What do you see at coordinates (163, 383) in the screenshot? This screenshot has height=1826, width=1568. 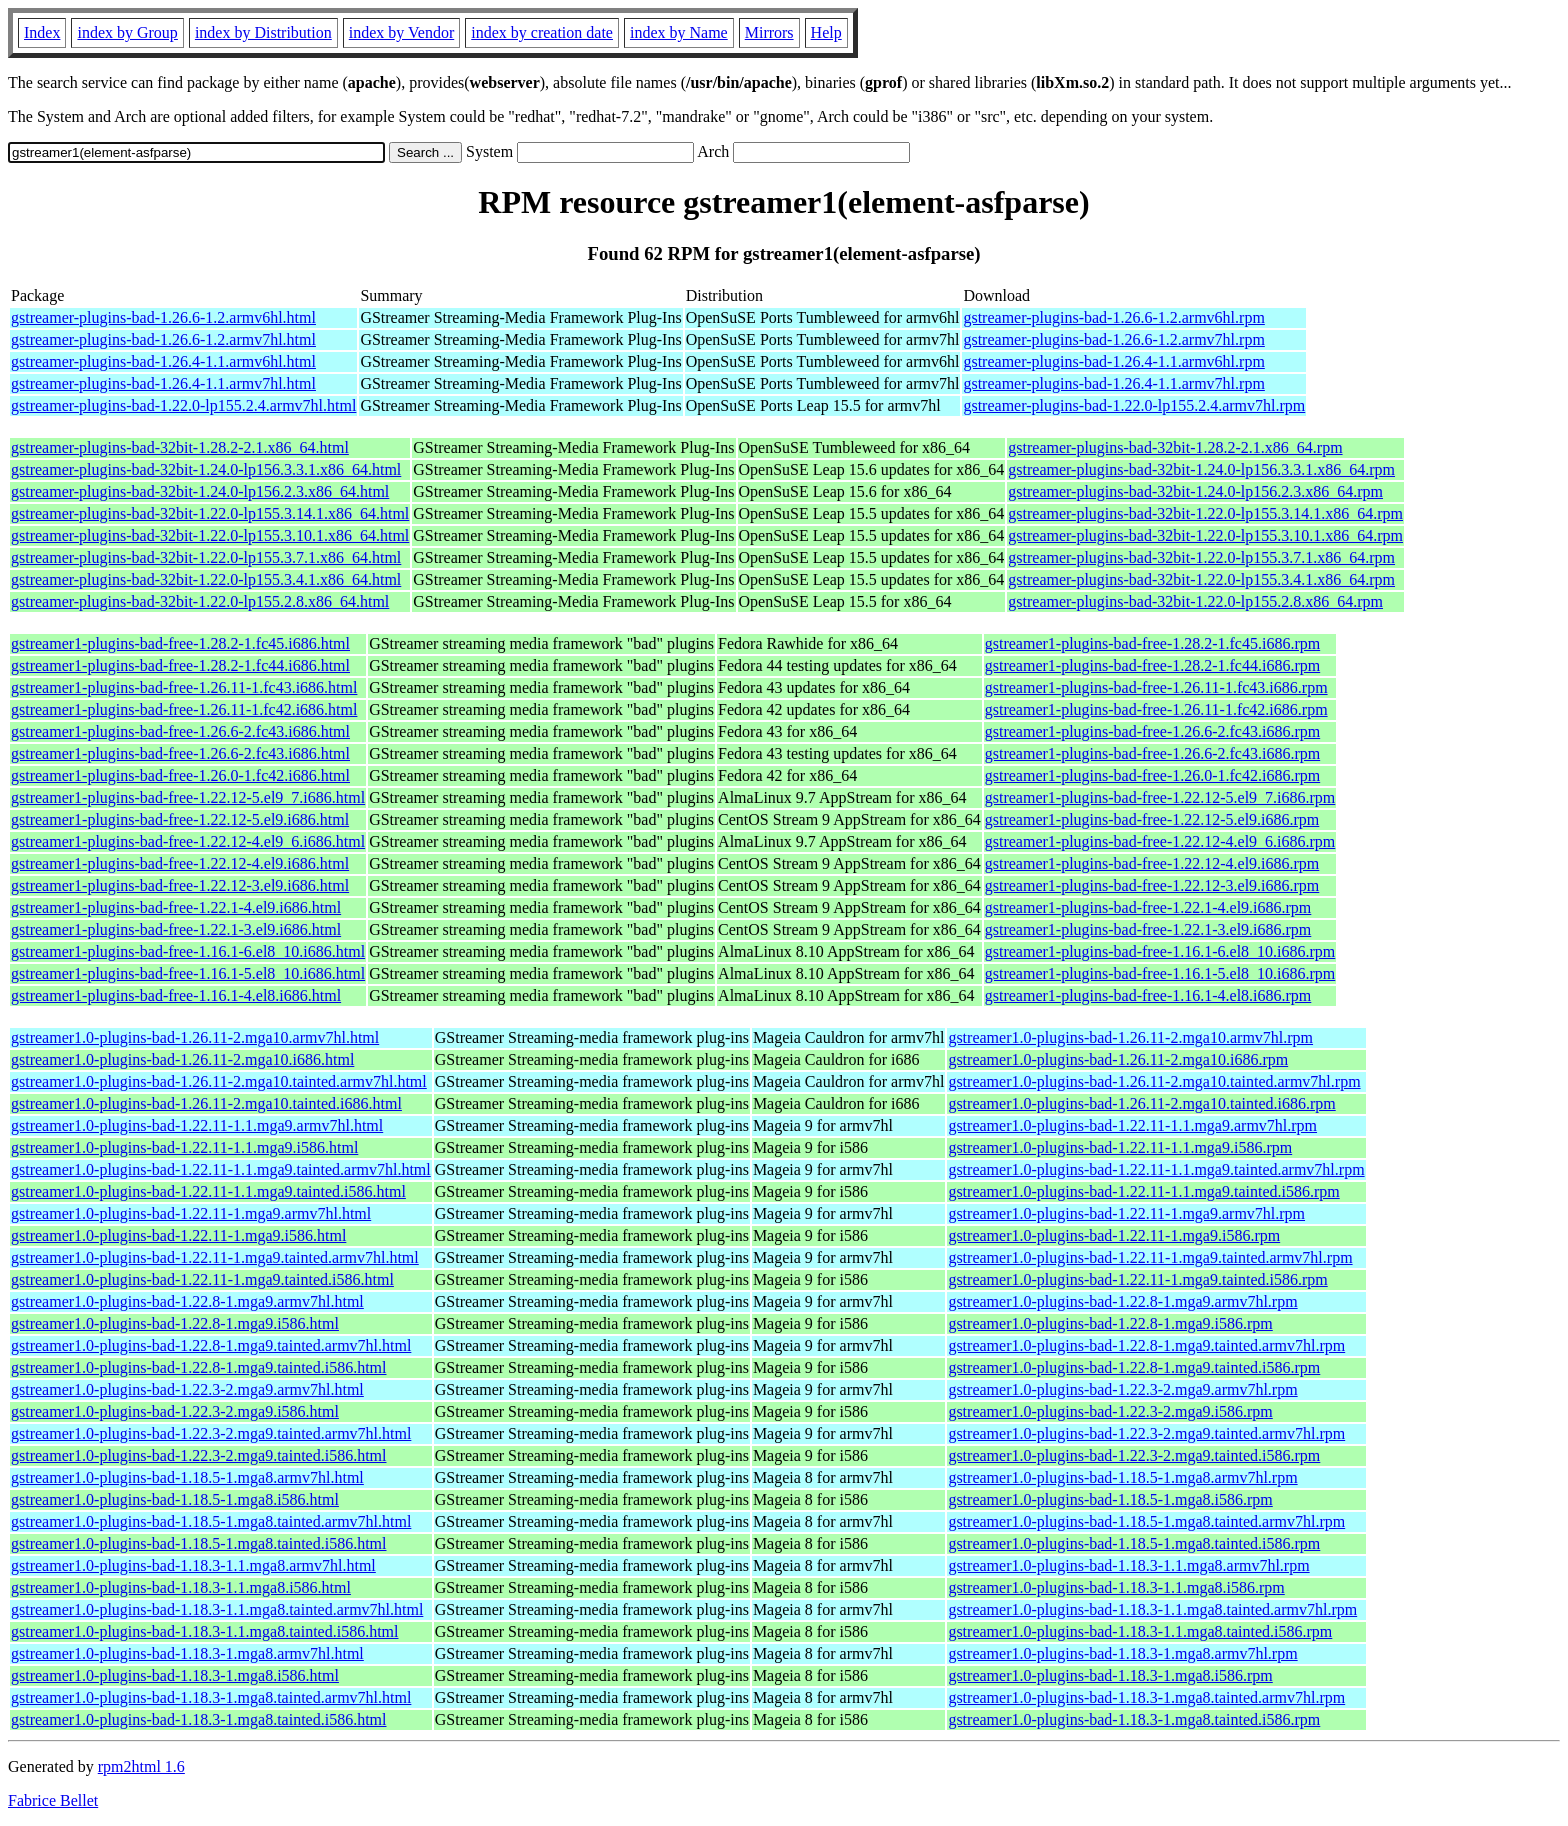 I see `gstreamer-plugins-bad-1.26.4-1.1.armv7hl.html` at bounding box center [163, 383].